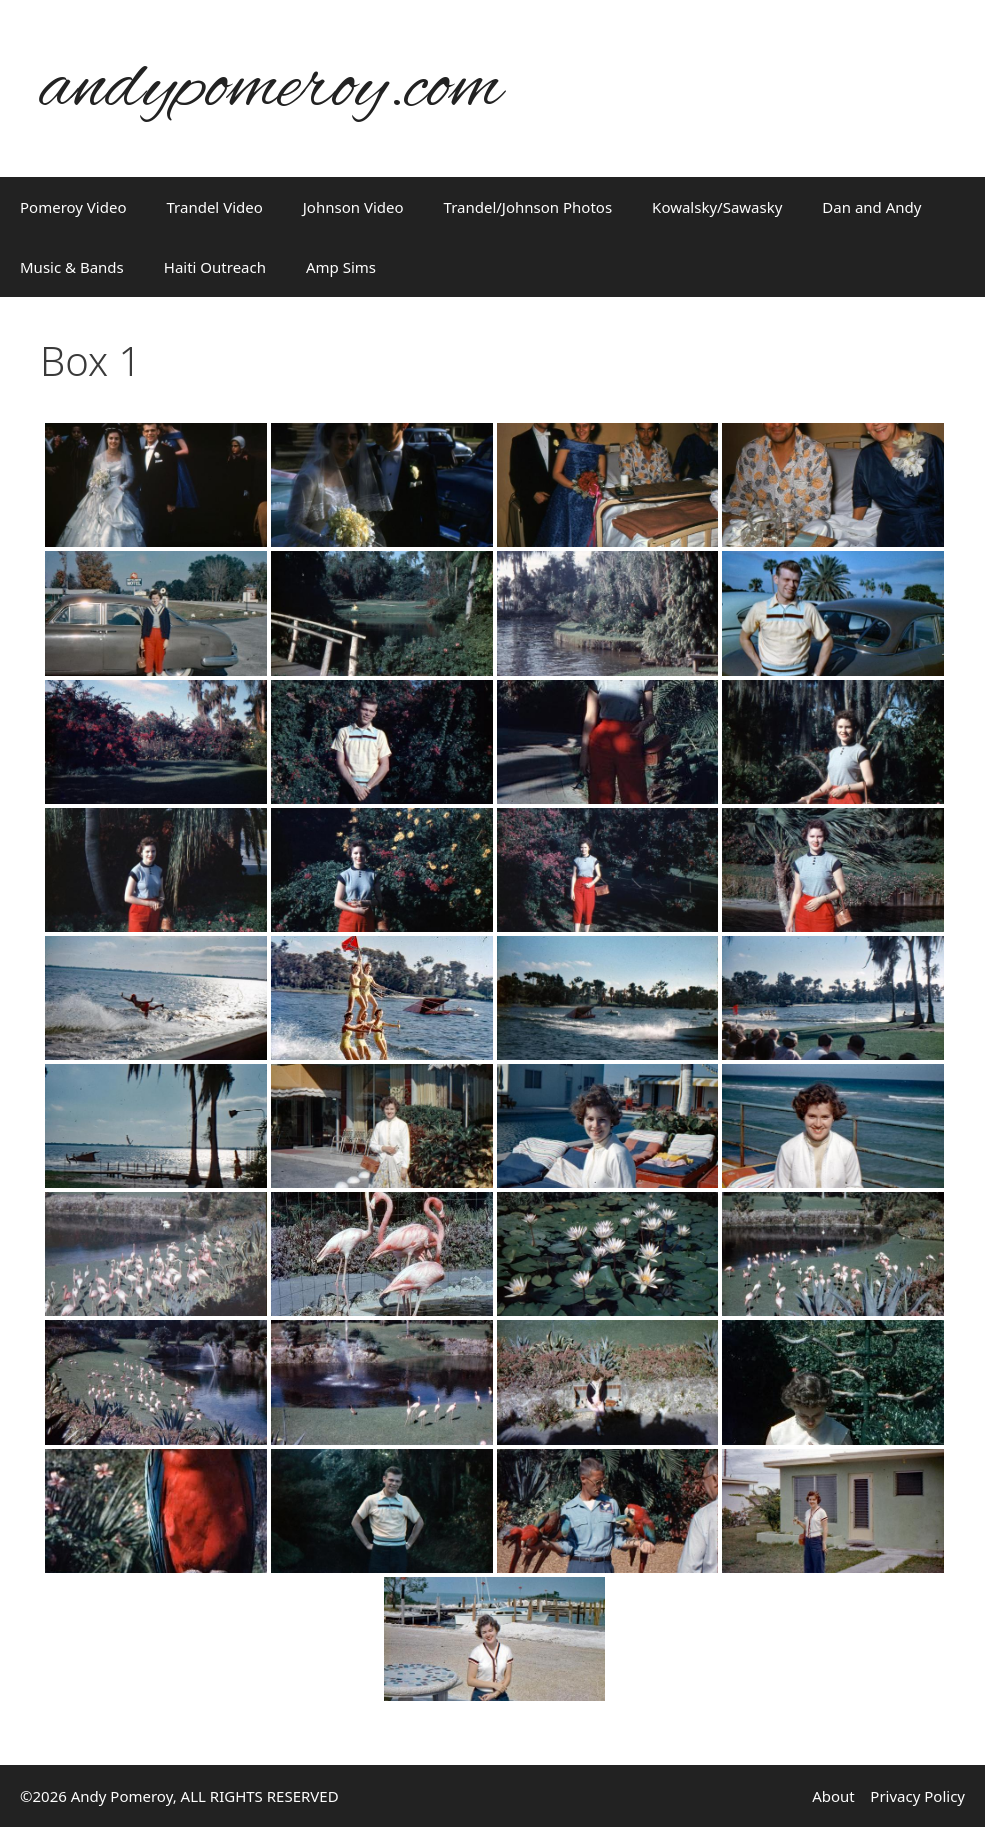 The width and height of the screenshot is (985, 1827). I want to click on Amp Sims, so click(341, 267).